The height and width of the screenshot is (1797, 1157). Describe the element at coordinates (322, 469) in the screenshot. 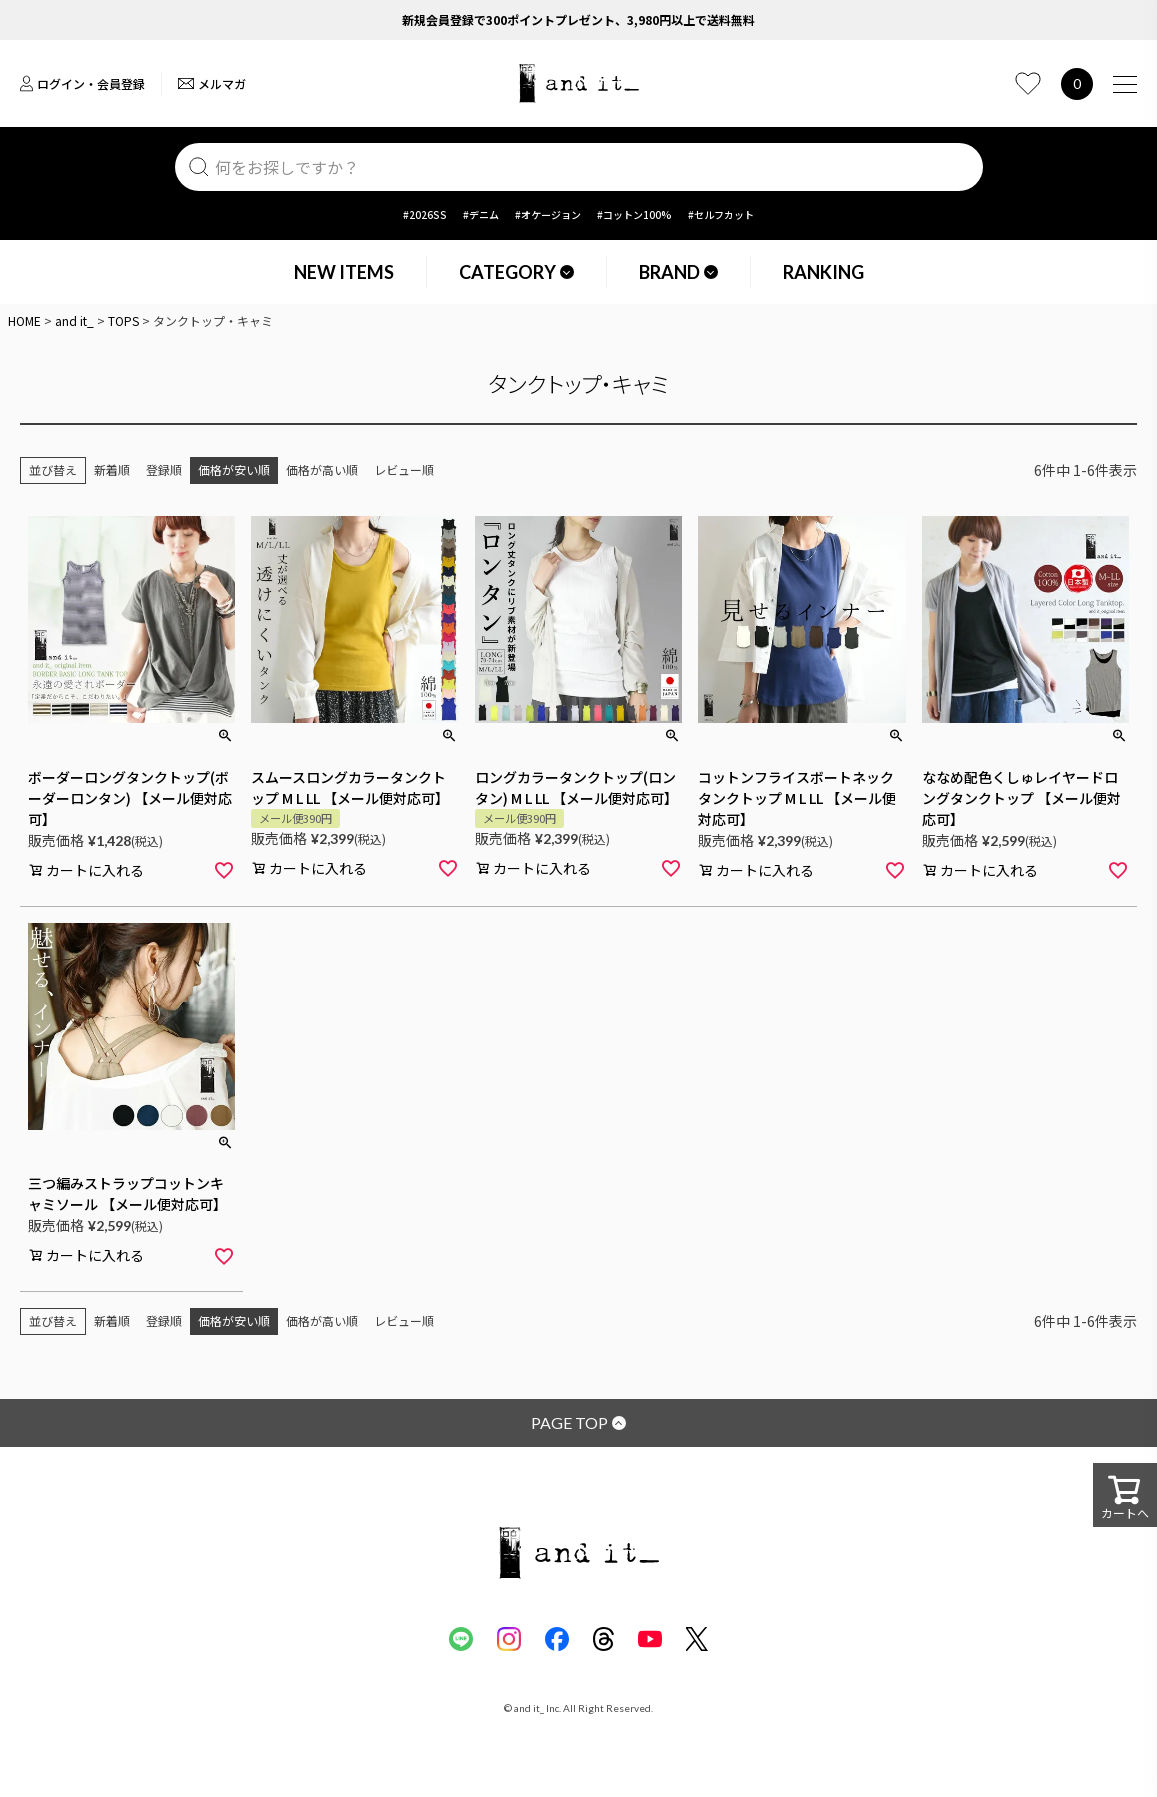

I see `価格が高い順` at that location.